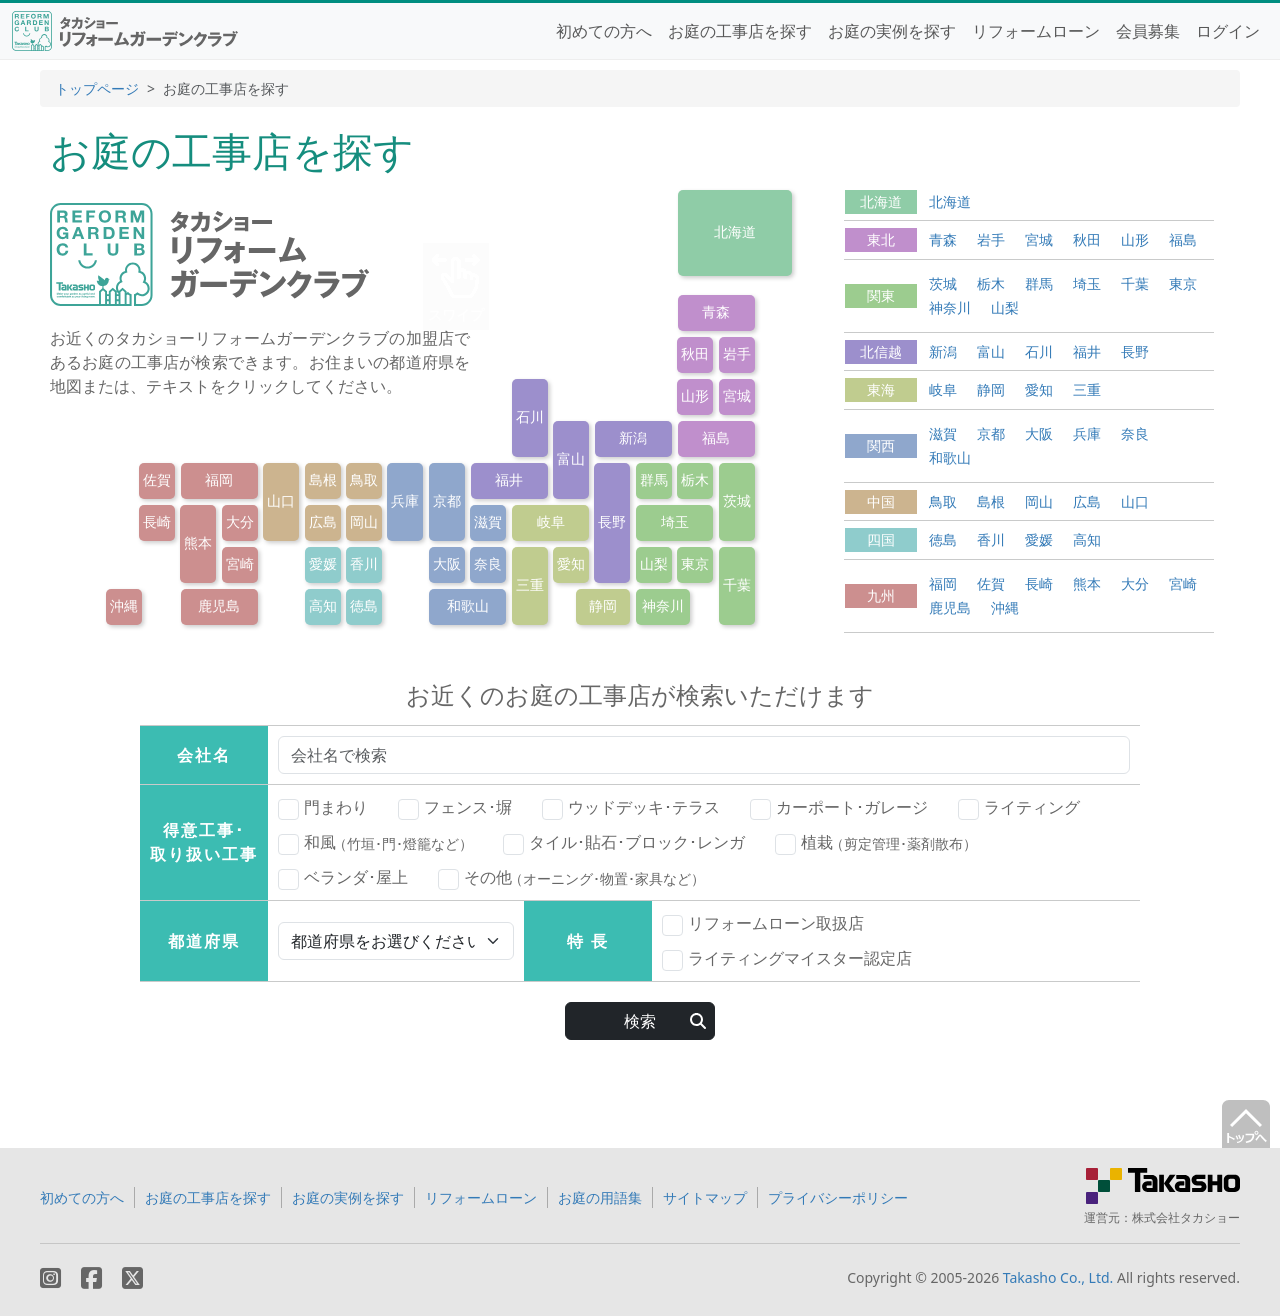 The image size is (1280, 1316). What do you see at coordinates (881, 539) in the screenshot?
I see `四国` at bounding box center [881, 539].